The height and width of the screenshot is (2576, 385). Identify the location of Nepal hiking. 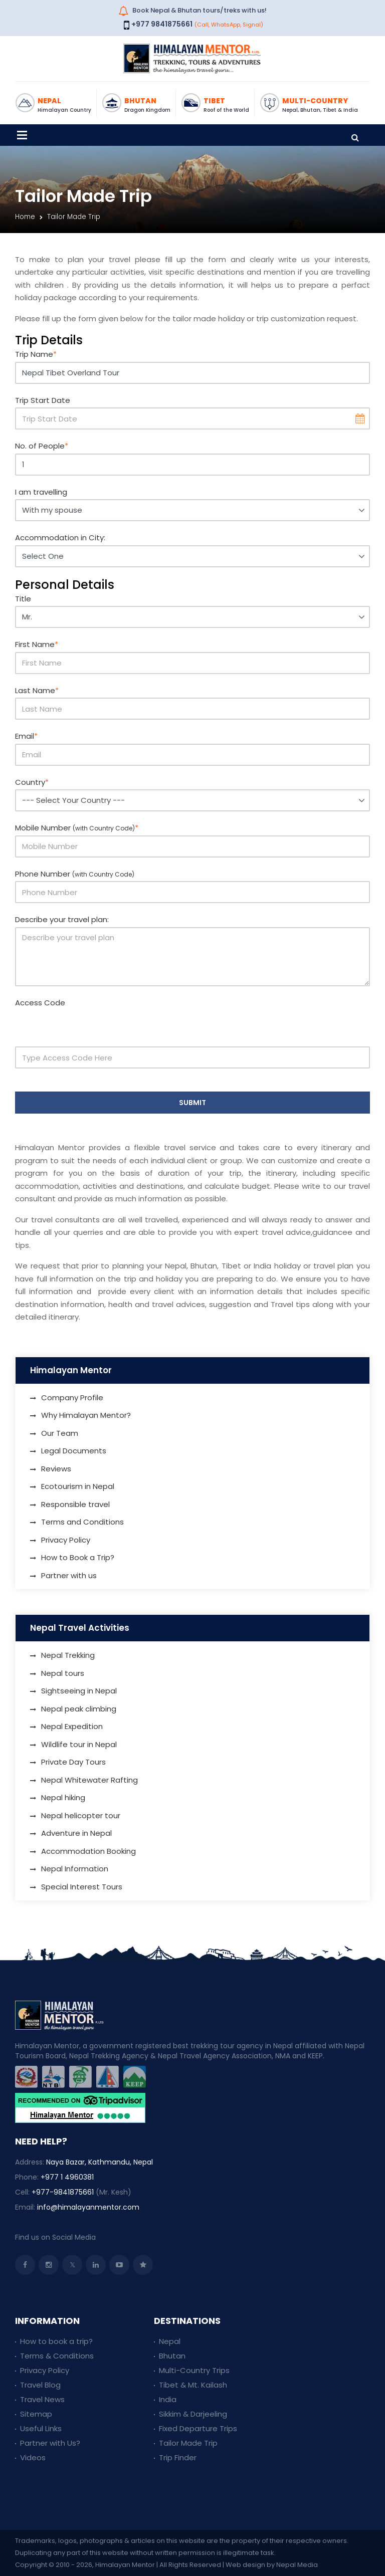
(63, 1797).